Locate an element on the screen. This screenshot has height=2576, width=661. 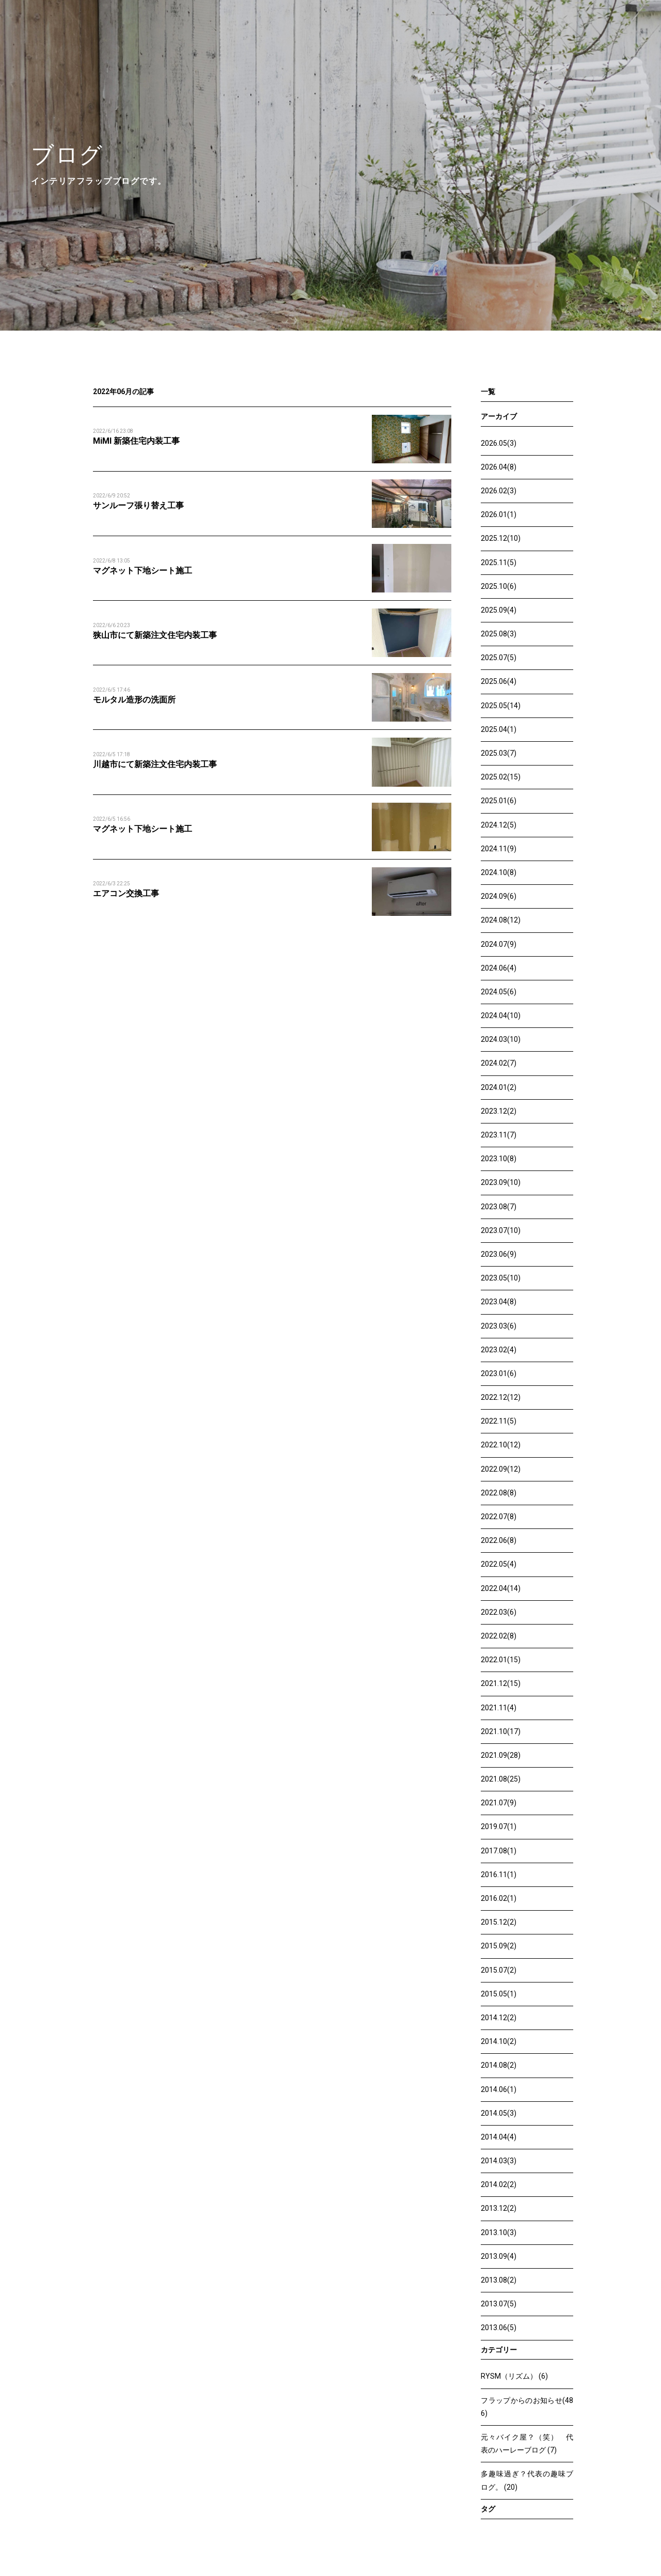
2023.10(8) is located at coordinates (498, 1158).